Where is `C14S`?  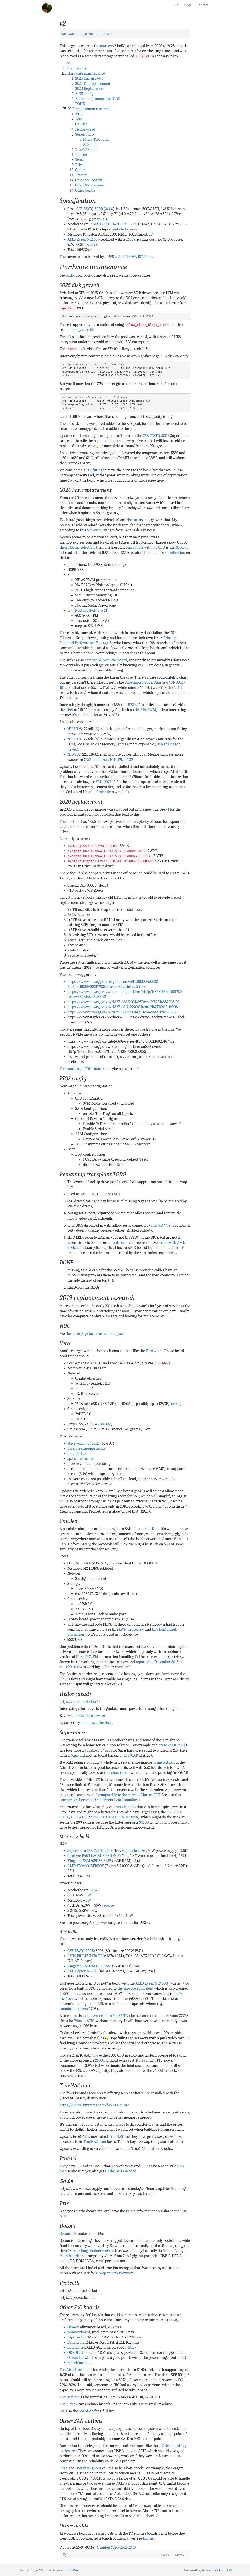
C14S is located at coordinates (69, 709).